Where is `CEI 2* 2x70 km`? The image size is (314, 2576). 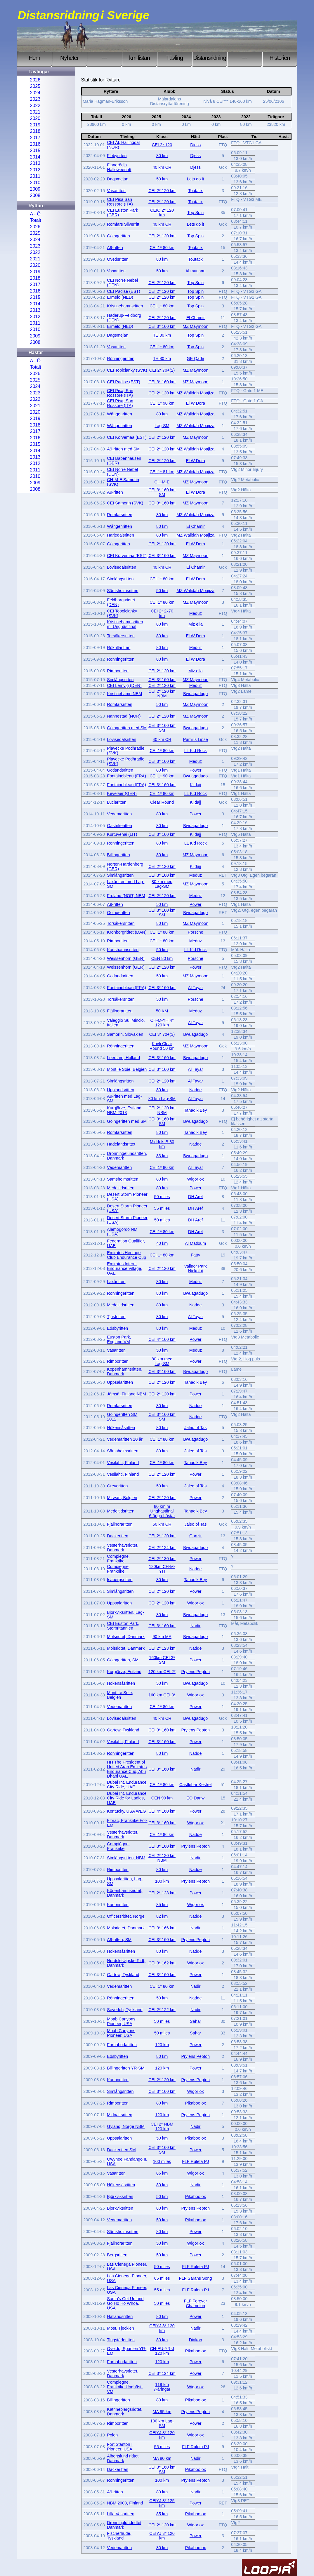 CEI 2* 2x70 km is located at coordinates (162, 613).